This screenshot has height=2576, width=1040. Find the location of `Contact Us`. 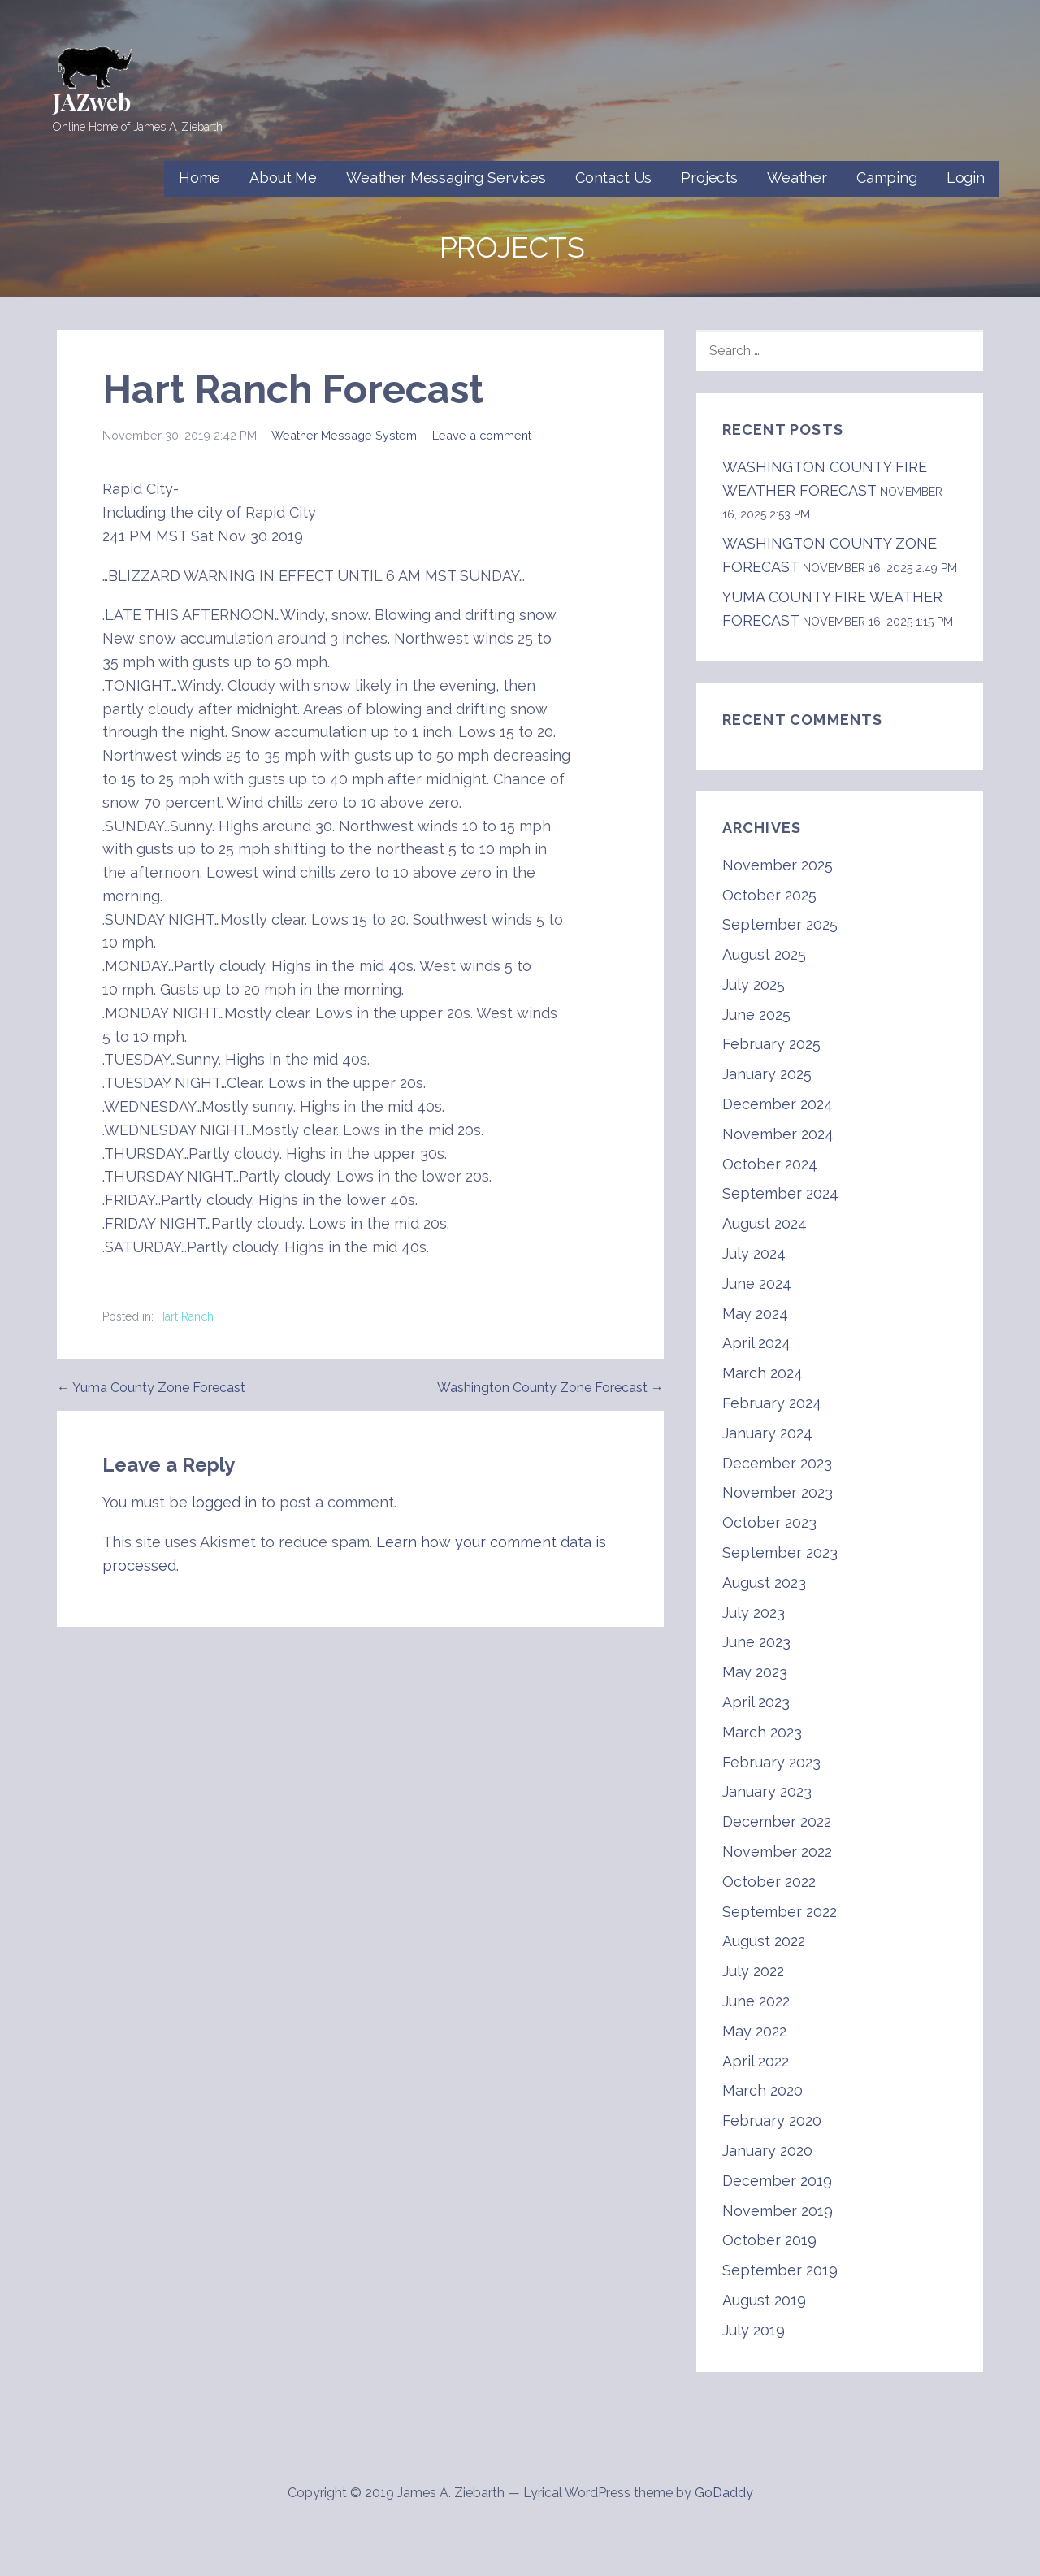

Contact Us is located at coordinates (613, 177).